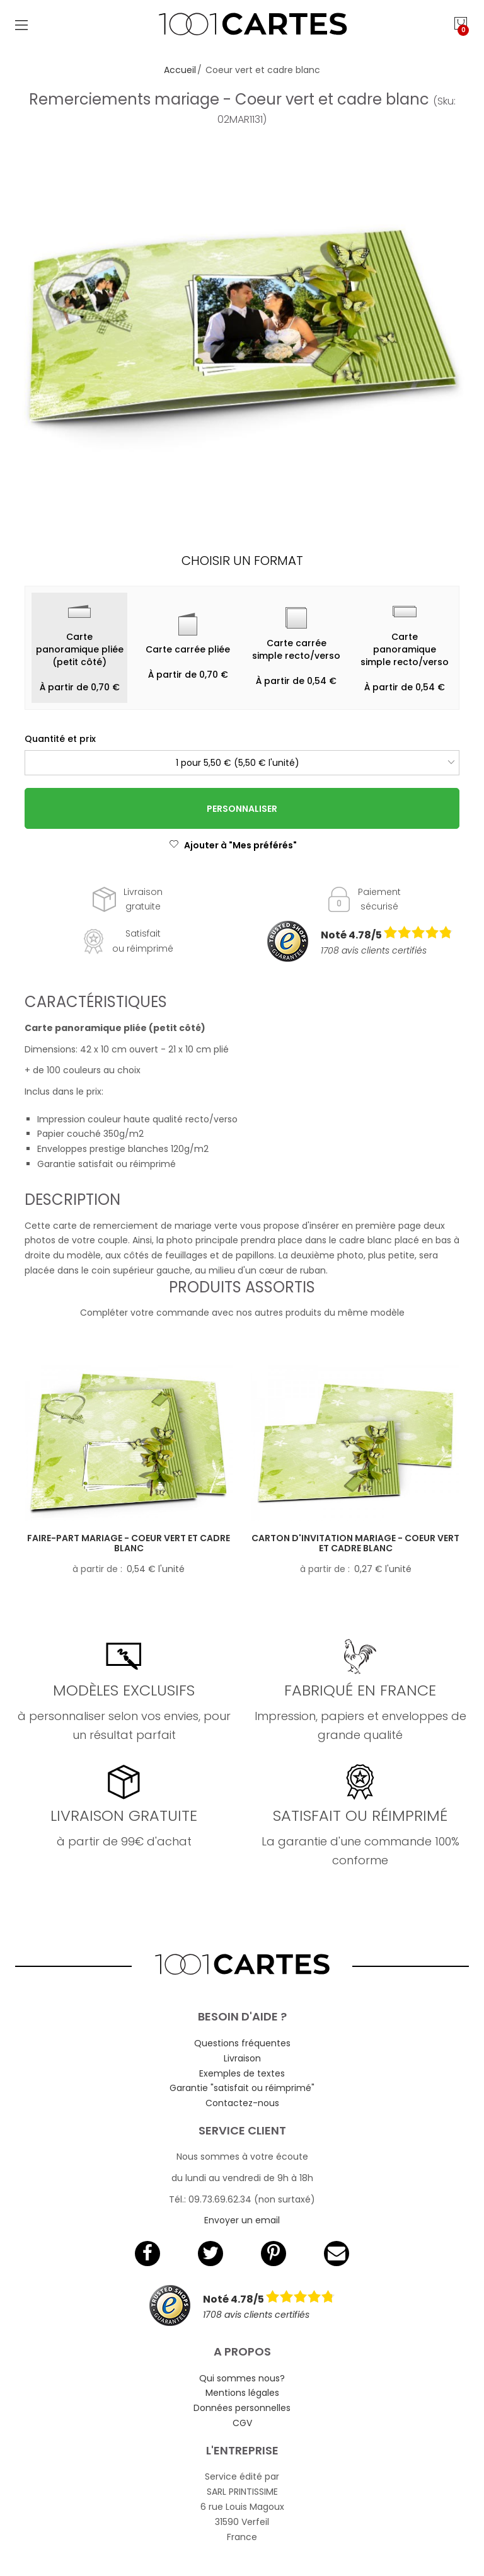  What do you see at coordinates (242, 2423) in the screenshot?
I see `CGV` at bounding box center [242, 2423].